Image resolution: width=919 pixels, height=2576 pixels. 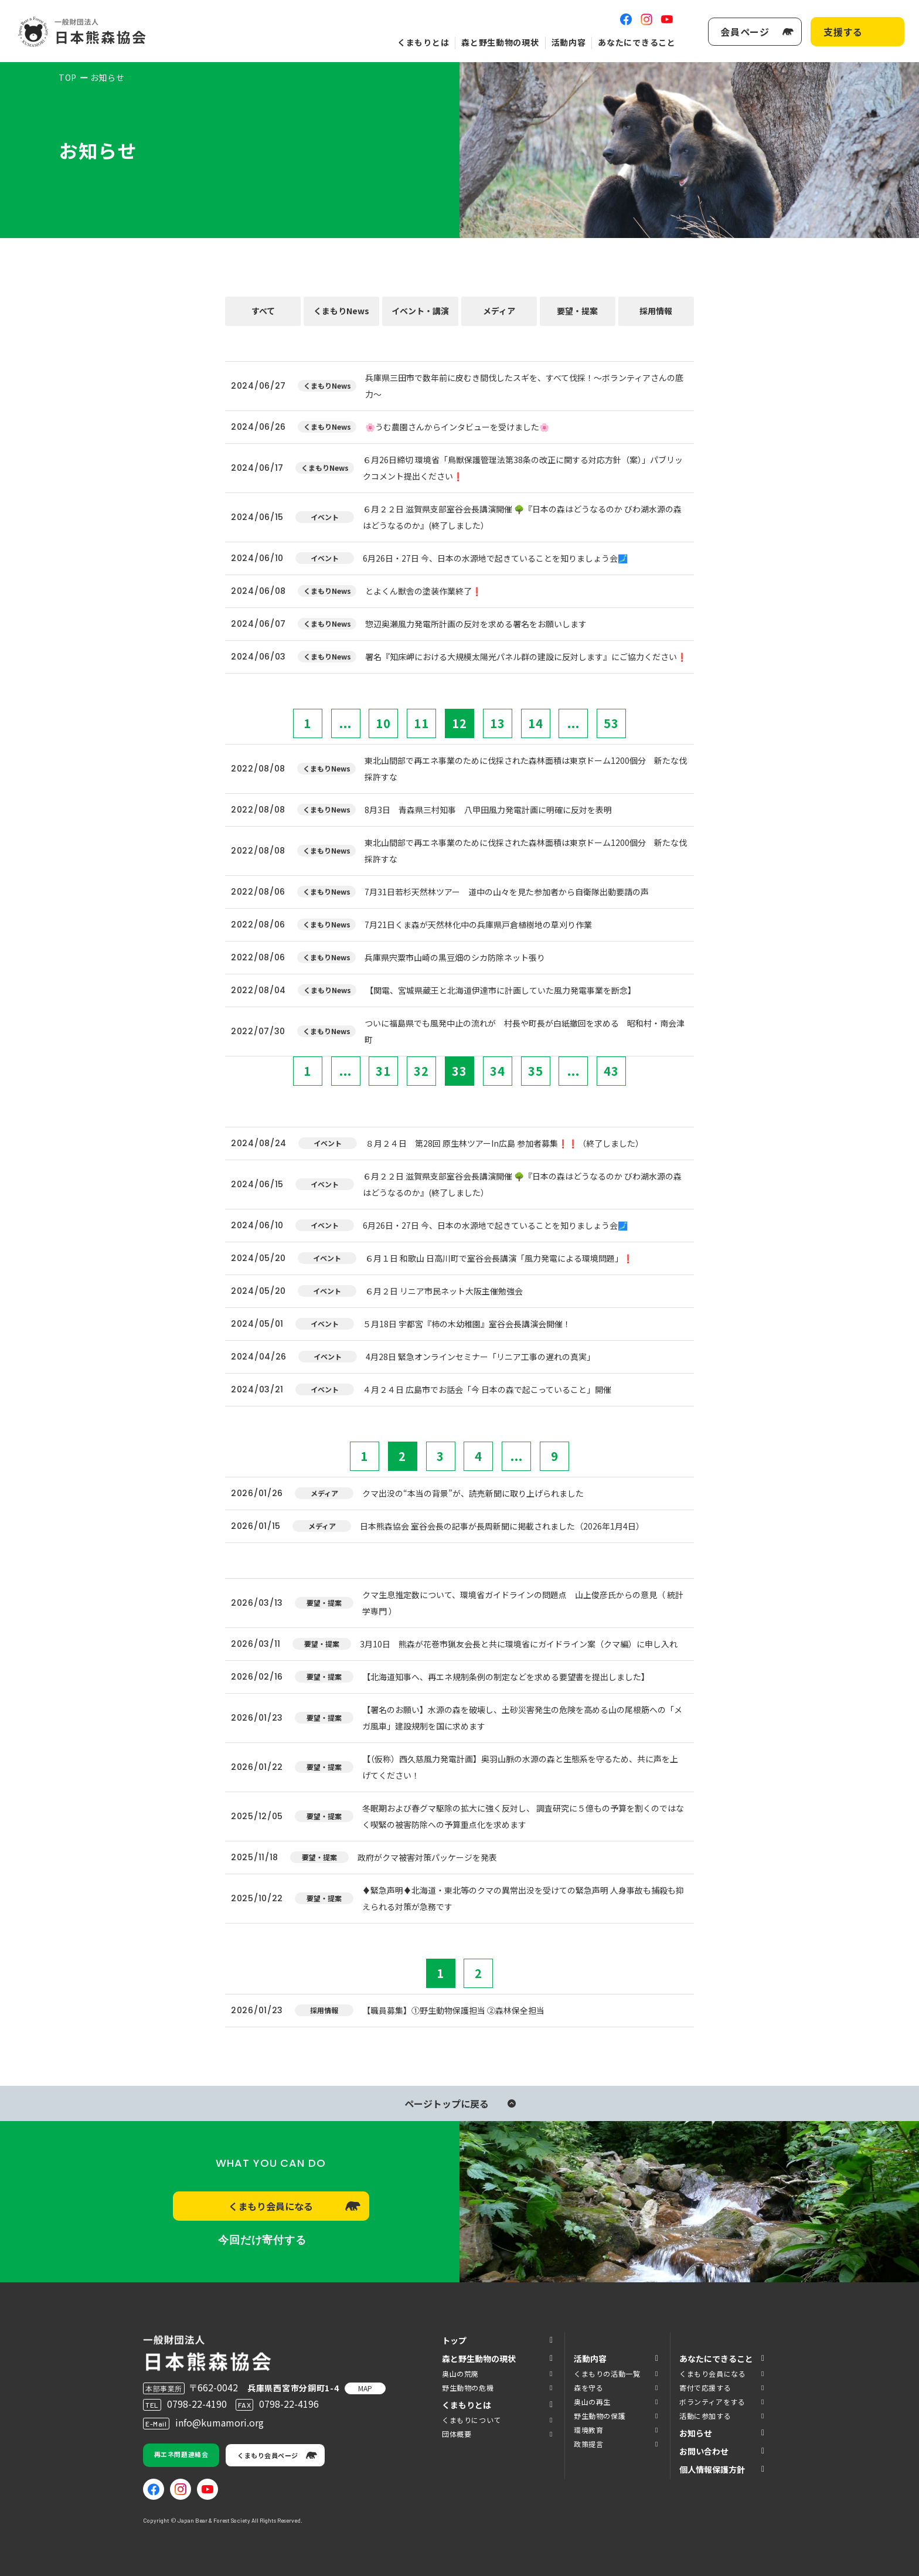 I want to click on 会員ページ, so click(x=745, y=32).